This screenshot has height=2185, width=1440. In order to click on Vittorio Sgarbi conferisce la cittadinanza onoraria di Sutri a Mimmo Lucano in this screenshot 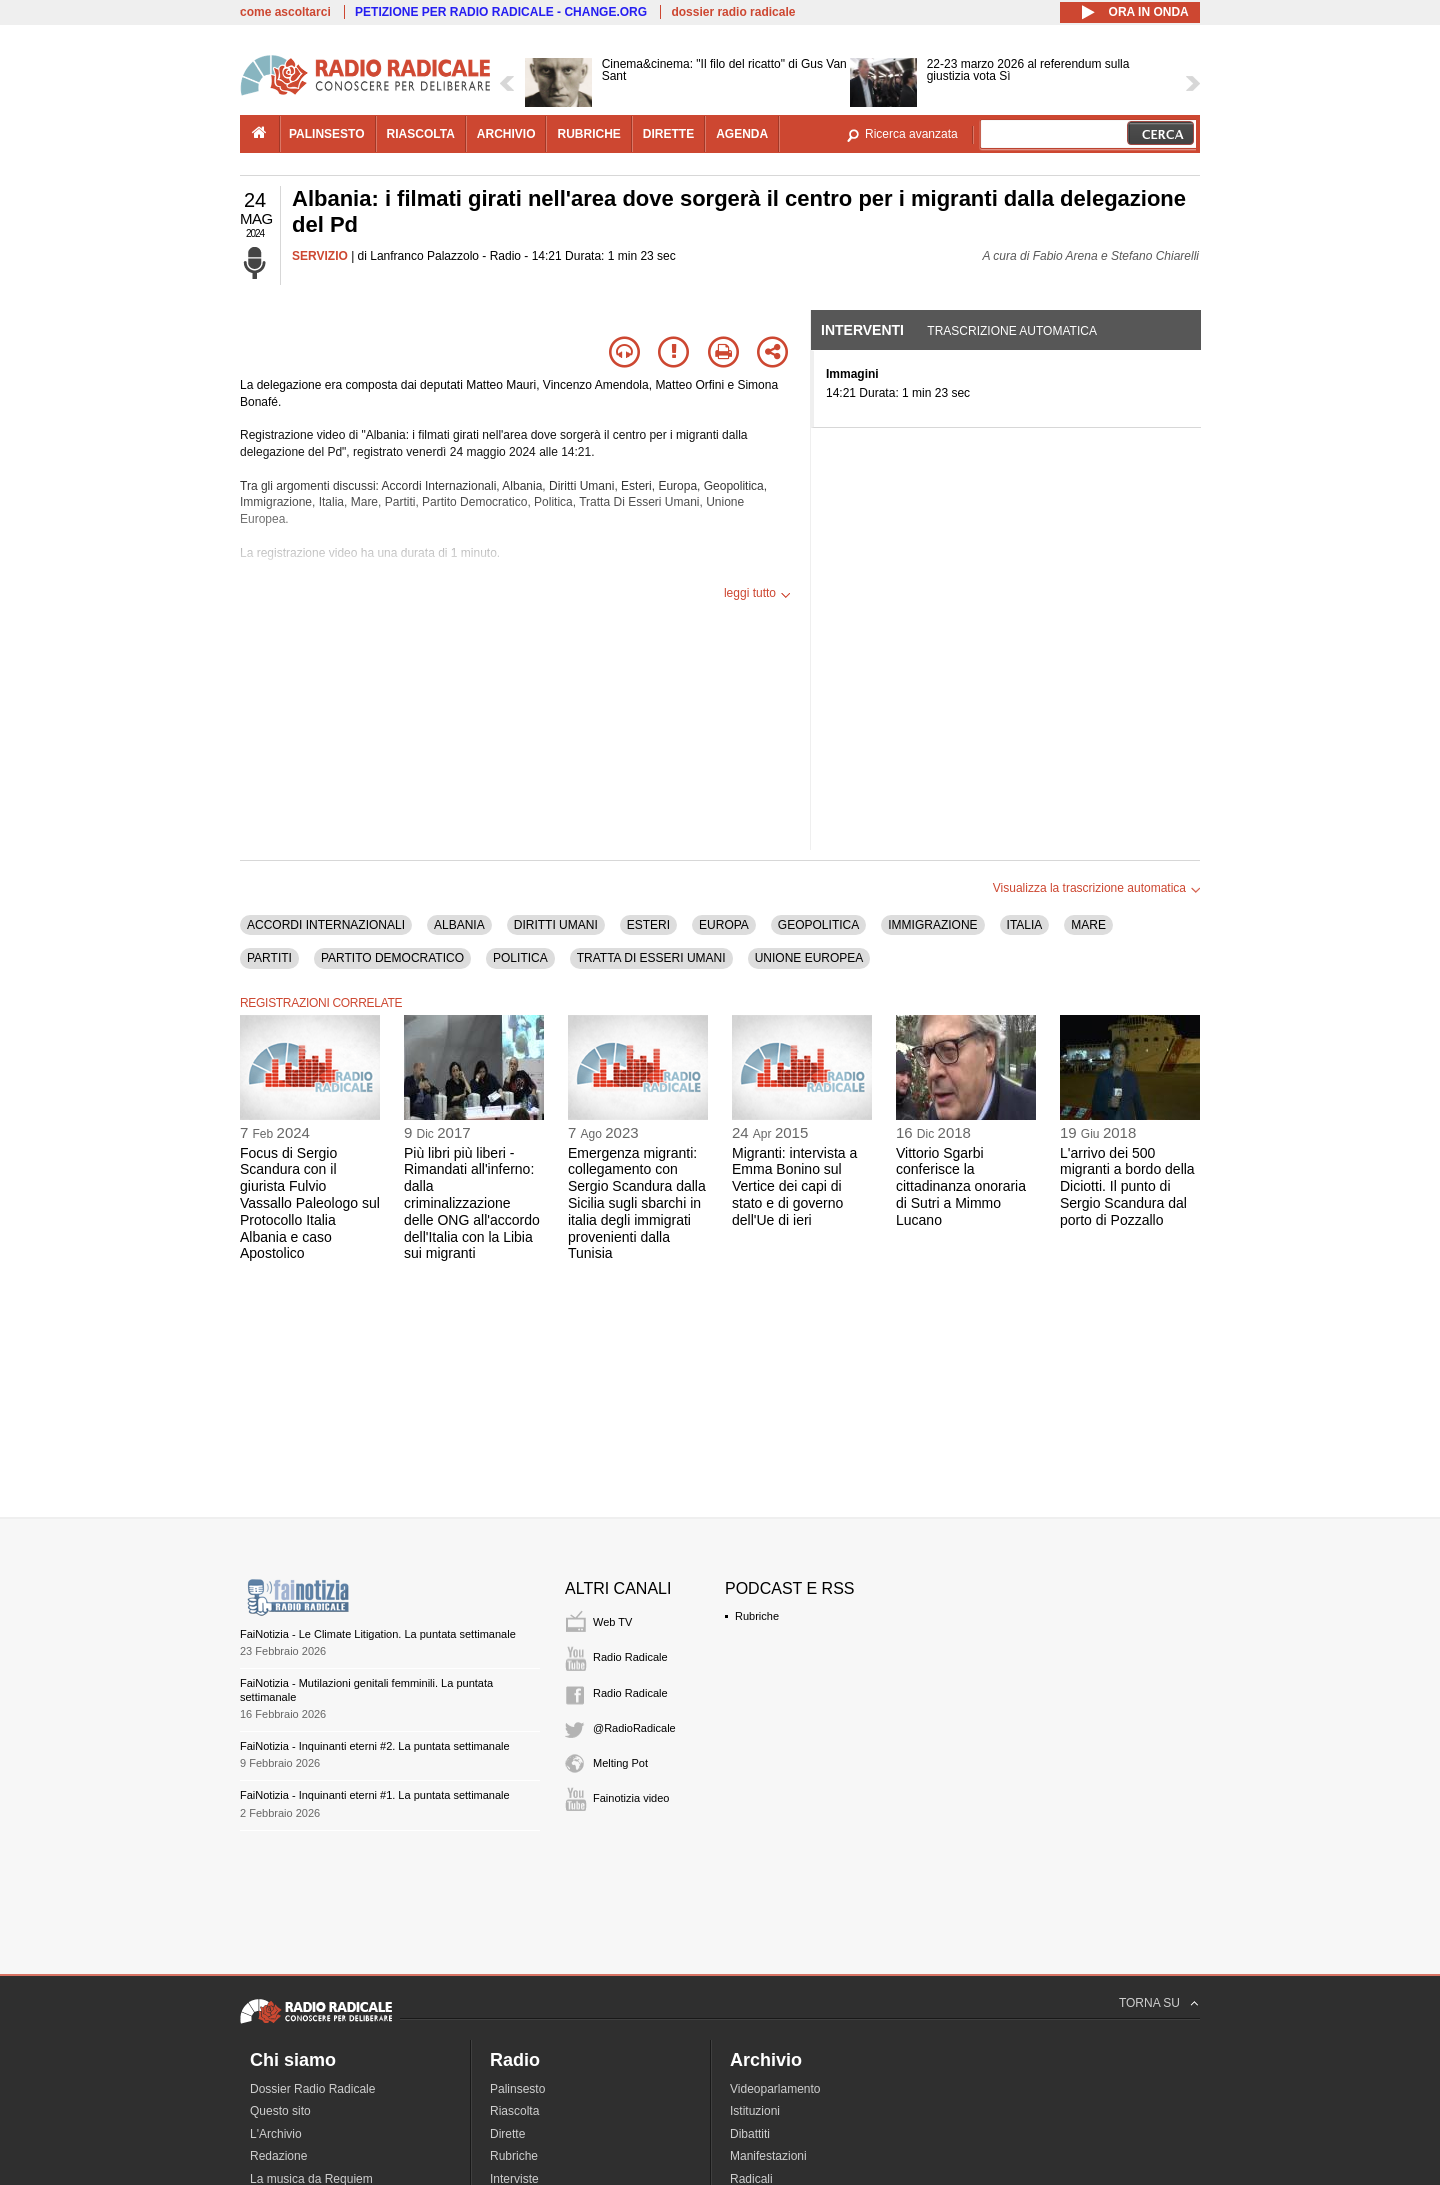, I will do `click(961, 1186)`.